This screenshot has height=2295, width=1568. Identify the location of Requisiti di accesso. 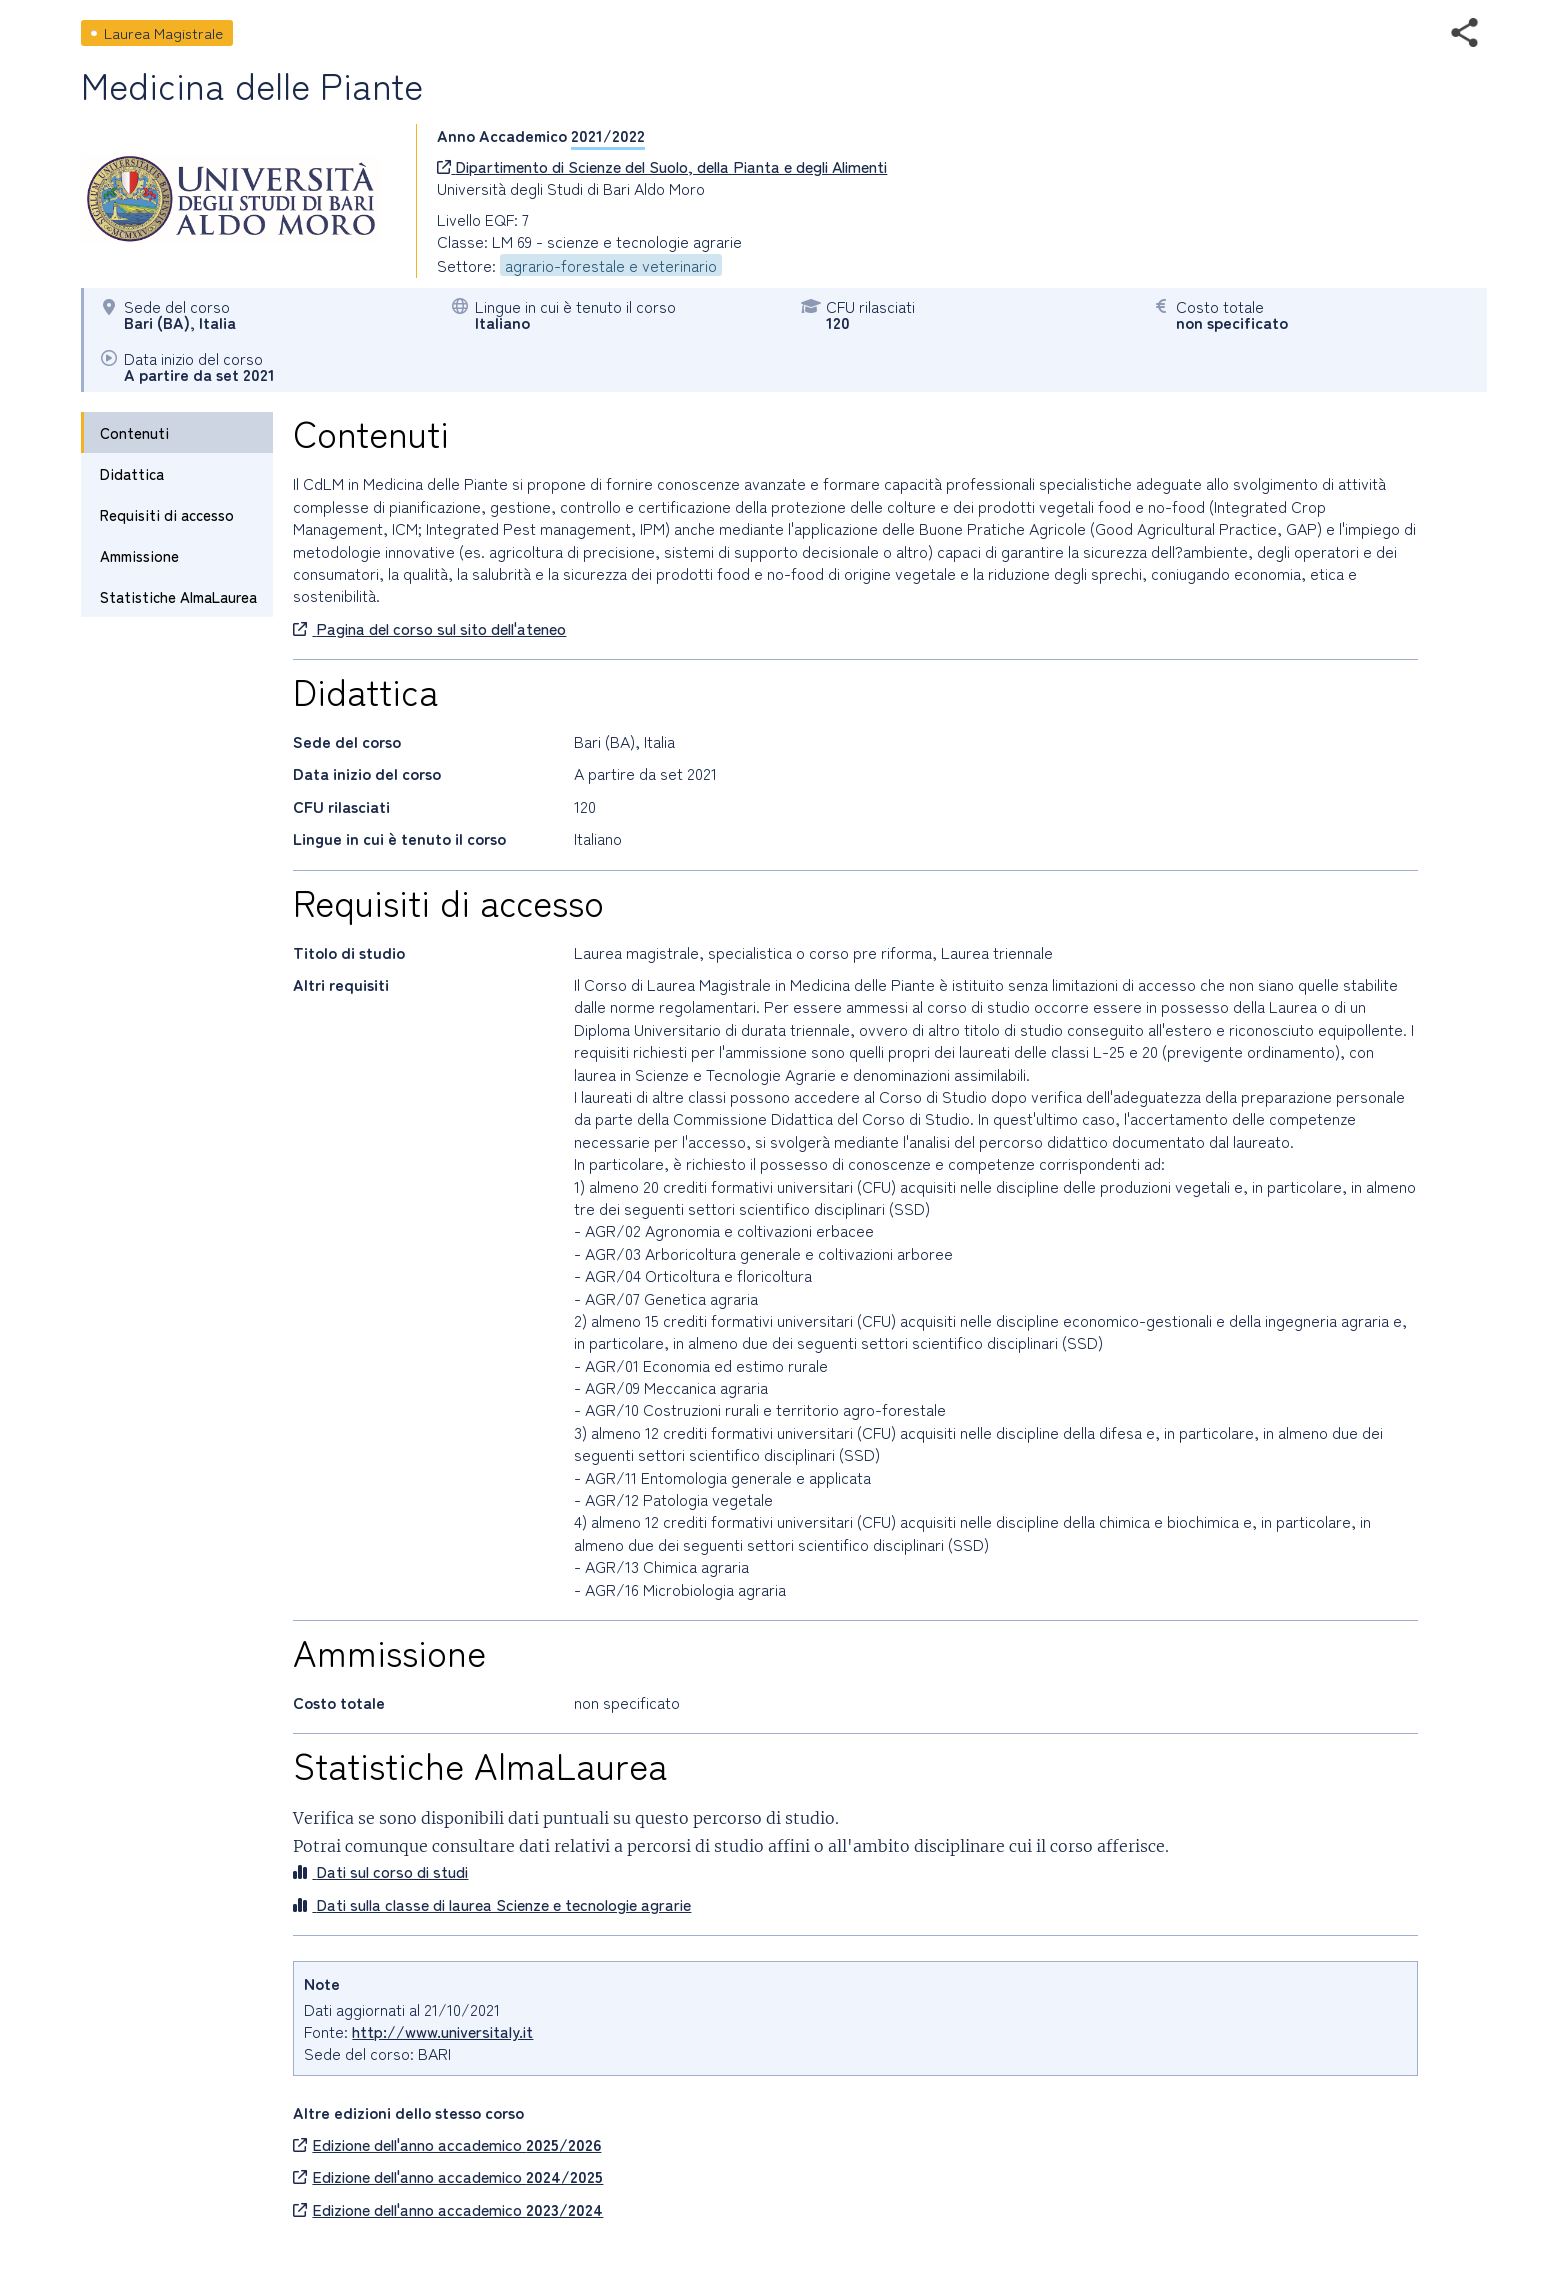
(167, 514).